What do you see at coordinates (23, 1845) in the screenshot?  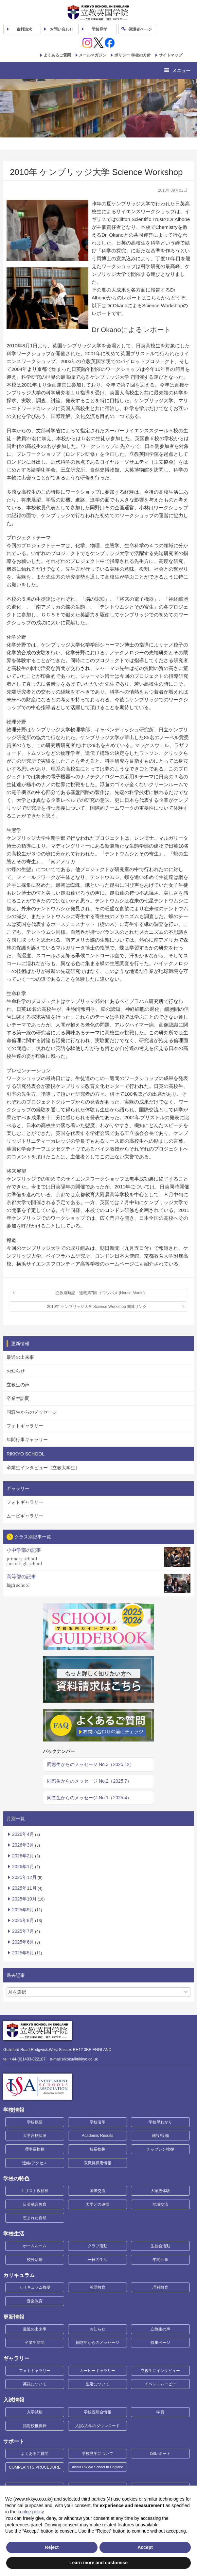 I see `2026年3月` at bounding box center [23, 1845].